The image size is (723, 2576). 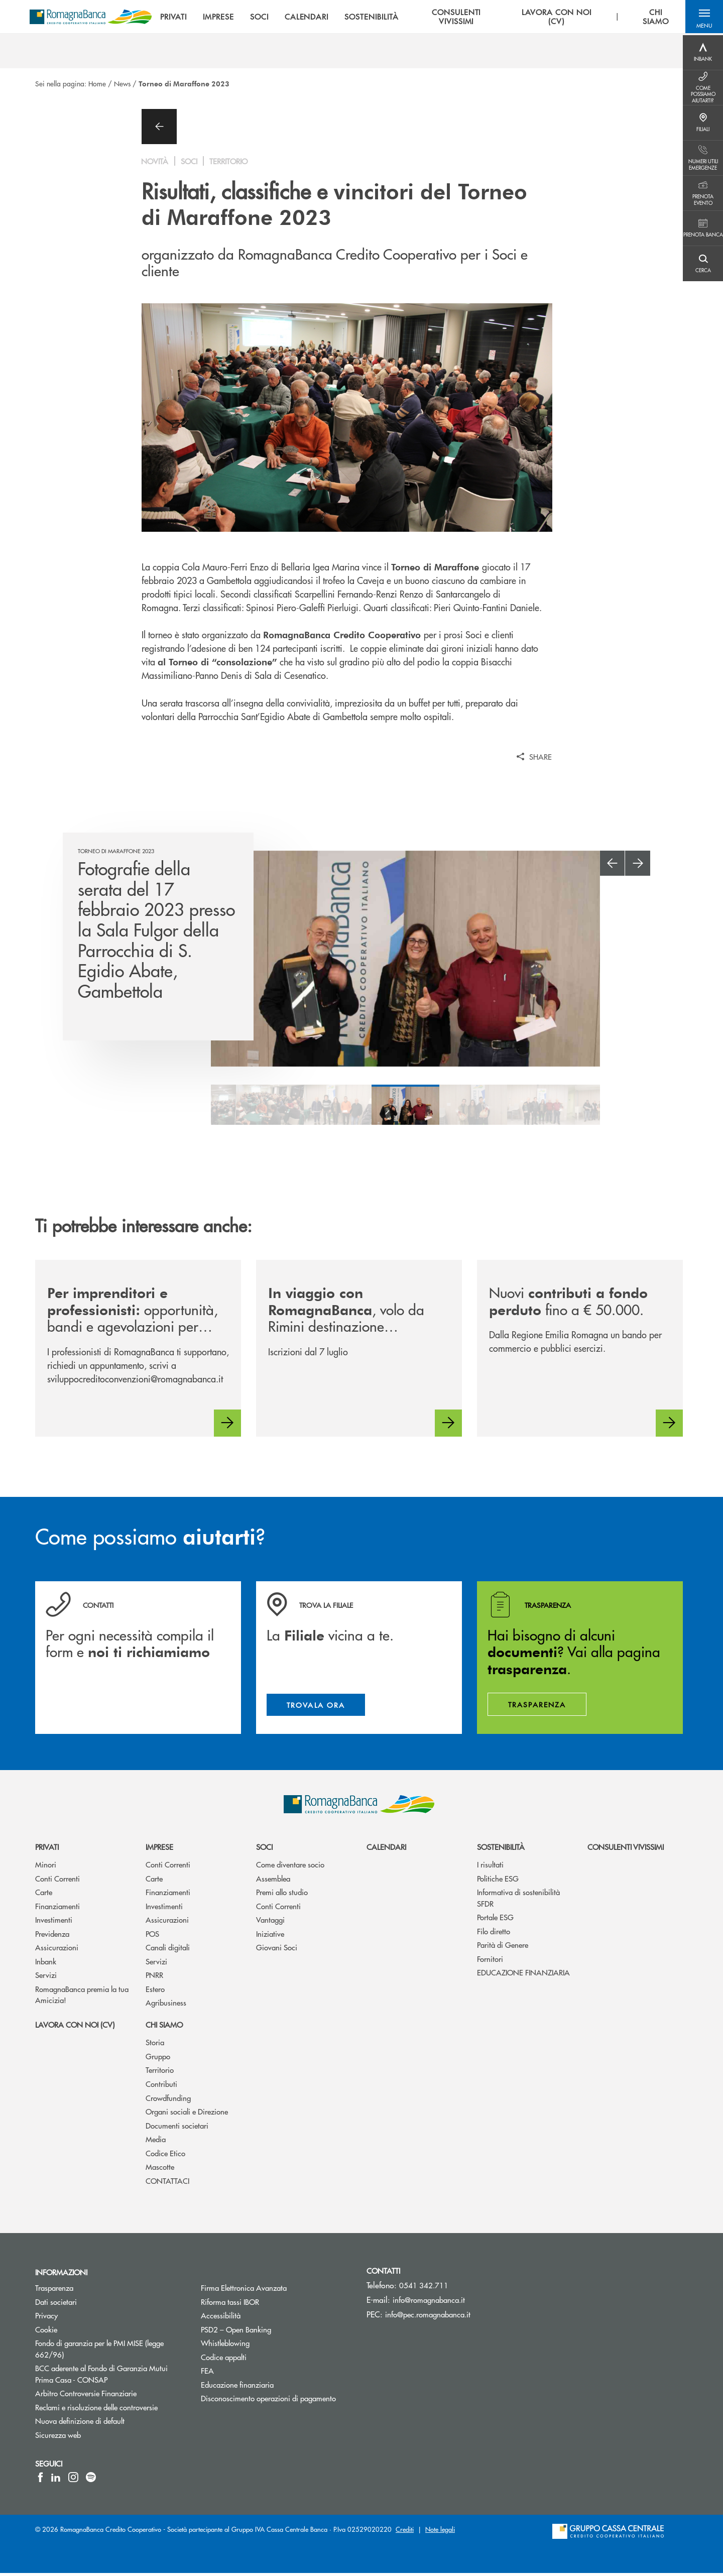 I want to click on [menu], so click(x=420, y=17).